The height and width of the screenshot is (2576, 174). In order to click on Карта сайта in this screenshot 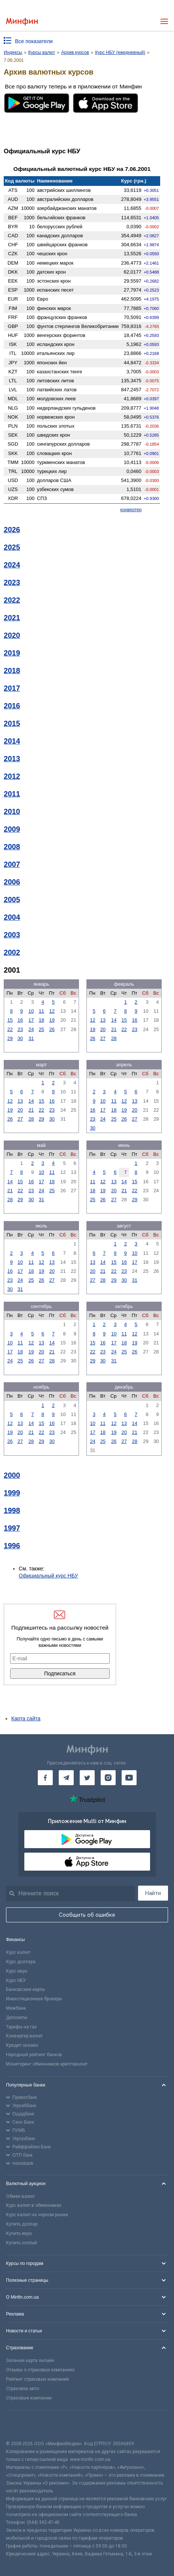, I will do `click(25, 1718)`.